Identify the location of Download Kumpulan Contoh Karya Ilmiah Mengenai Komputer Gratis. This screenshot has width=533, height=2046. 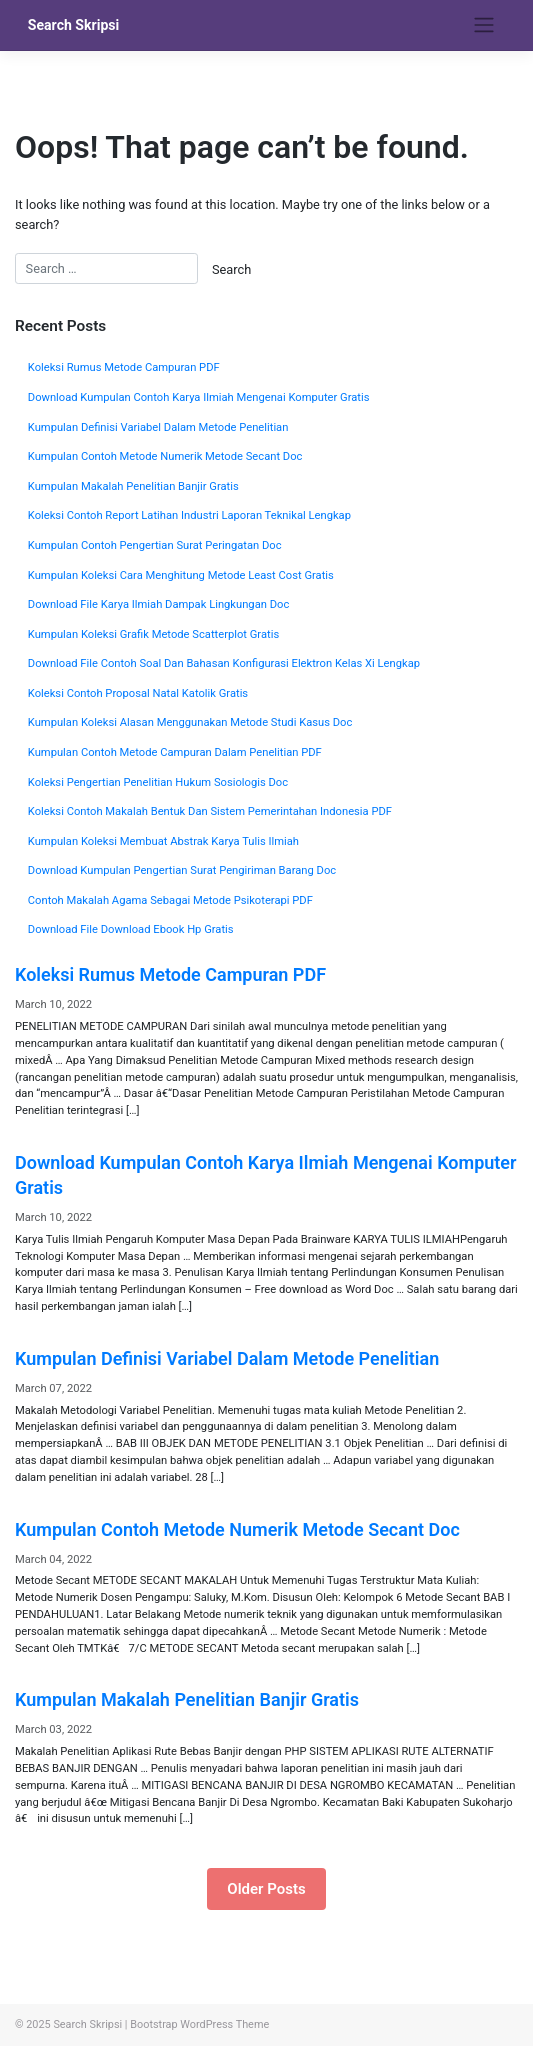
(199, 397).